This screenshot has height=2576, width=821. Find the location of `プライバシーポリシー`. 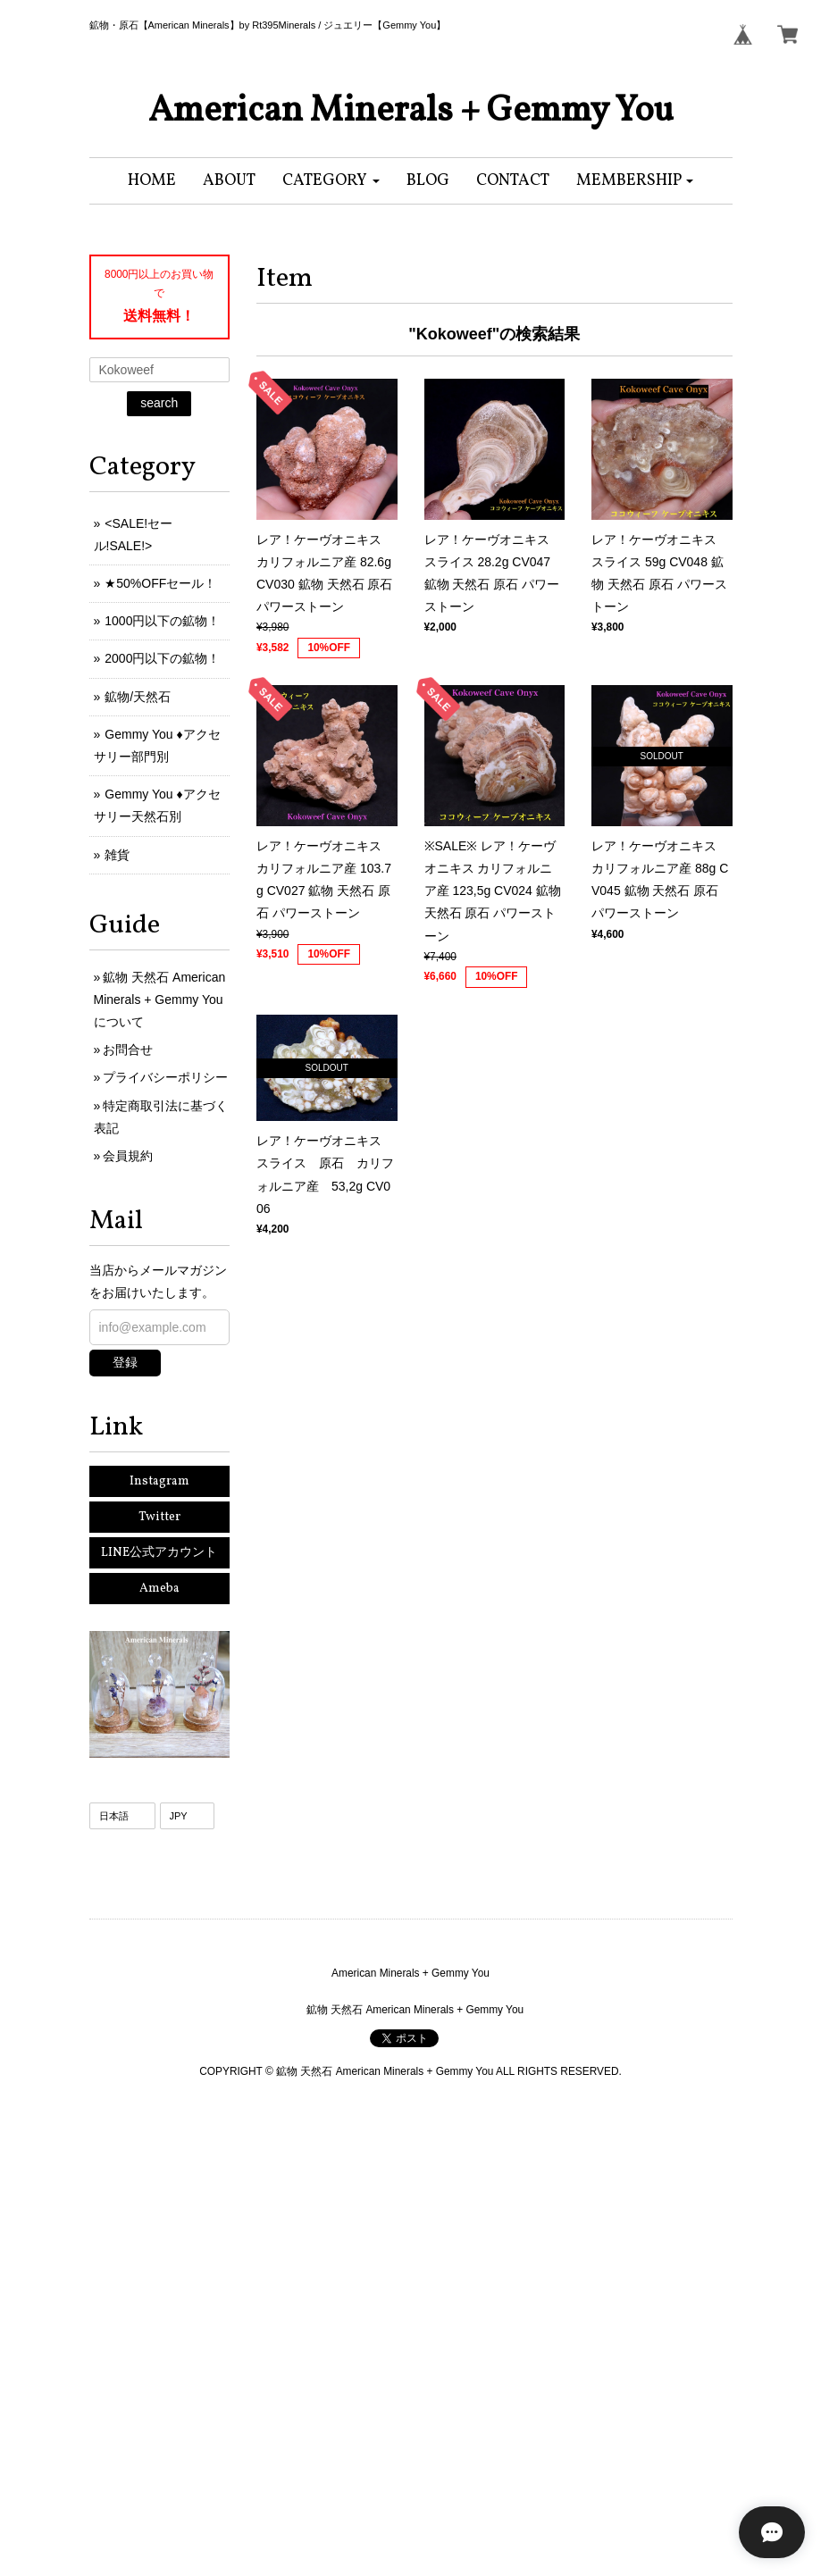

プライバシーポリシー is located at coordinates (165, 1077).